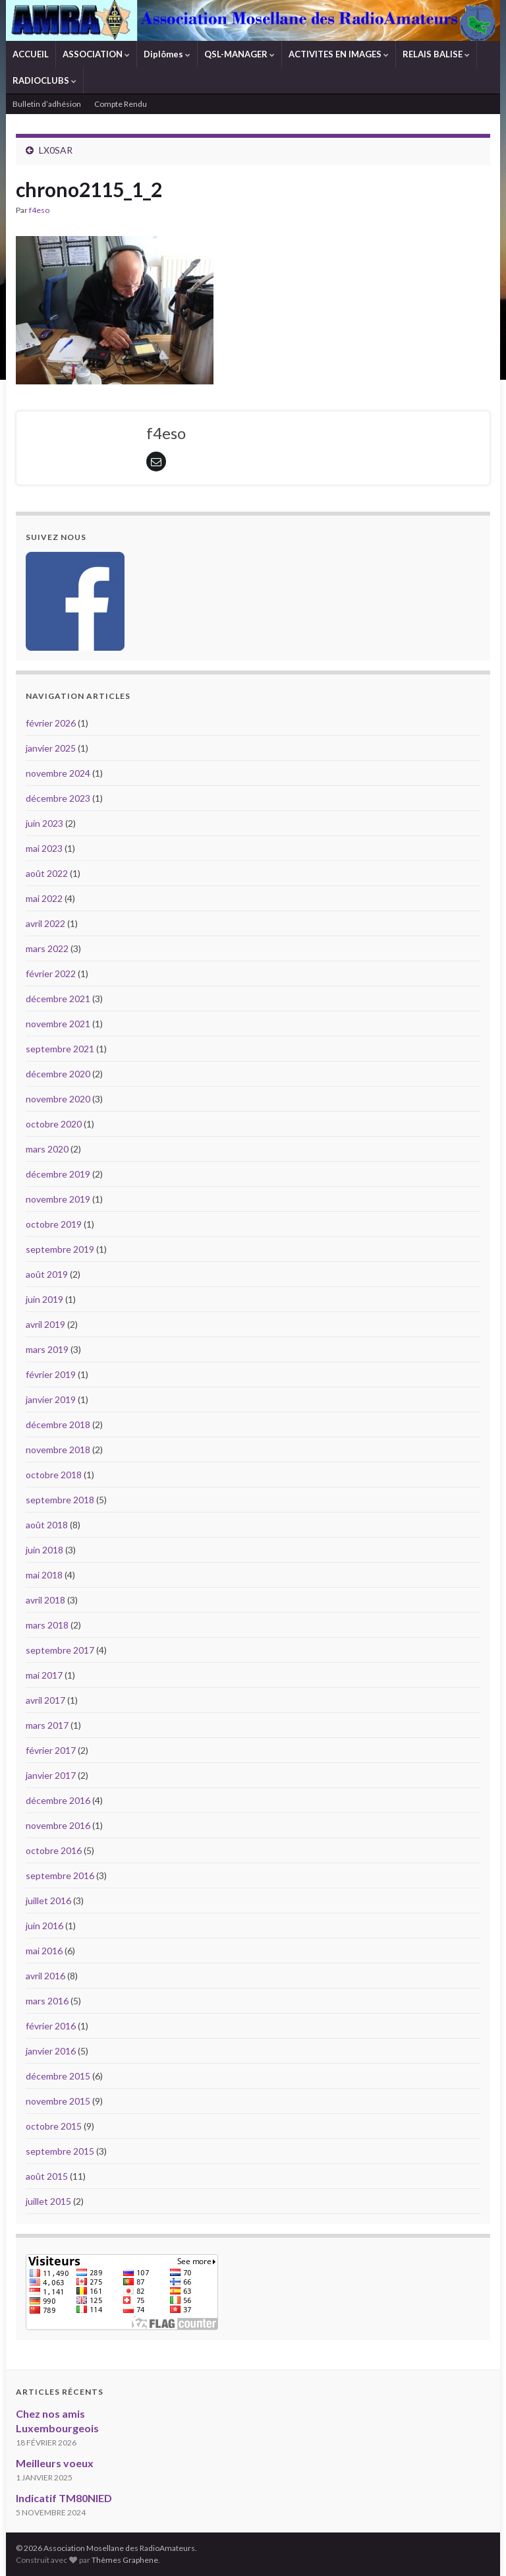 The image size is (506, 2576). I want to click on octobre 2020, so click(54, 1123).